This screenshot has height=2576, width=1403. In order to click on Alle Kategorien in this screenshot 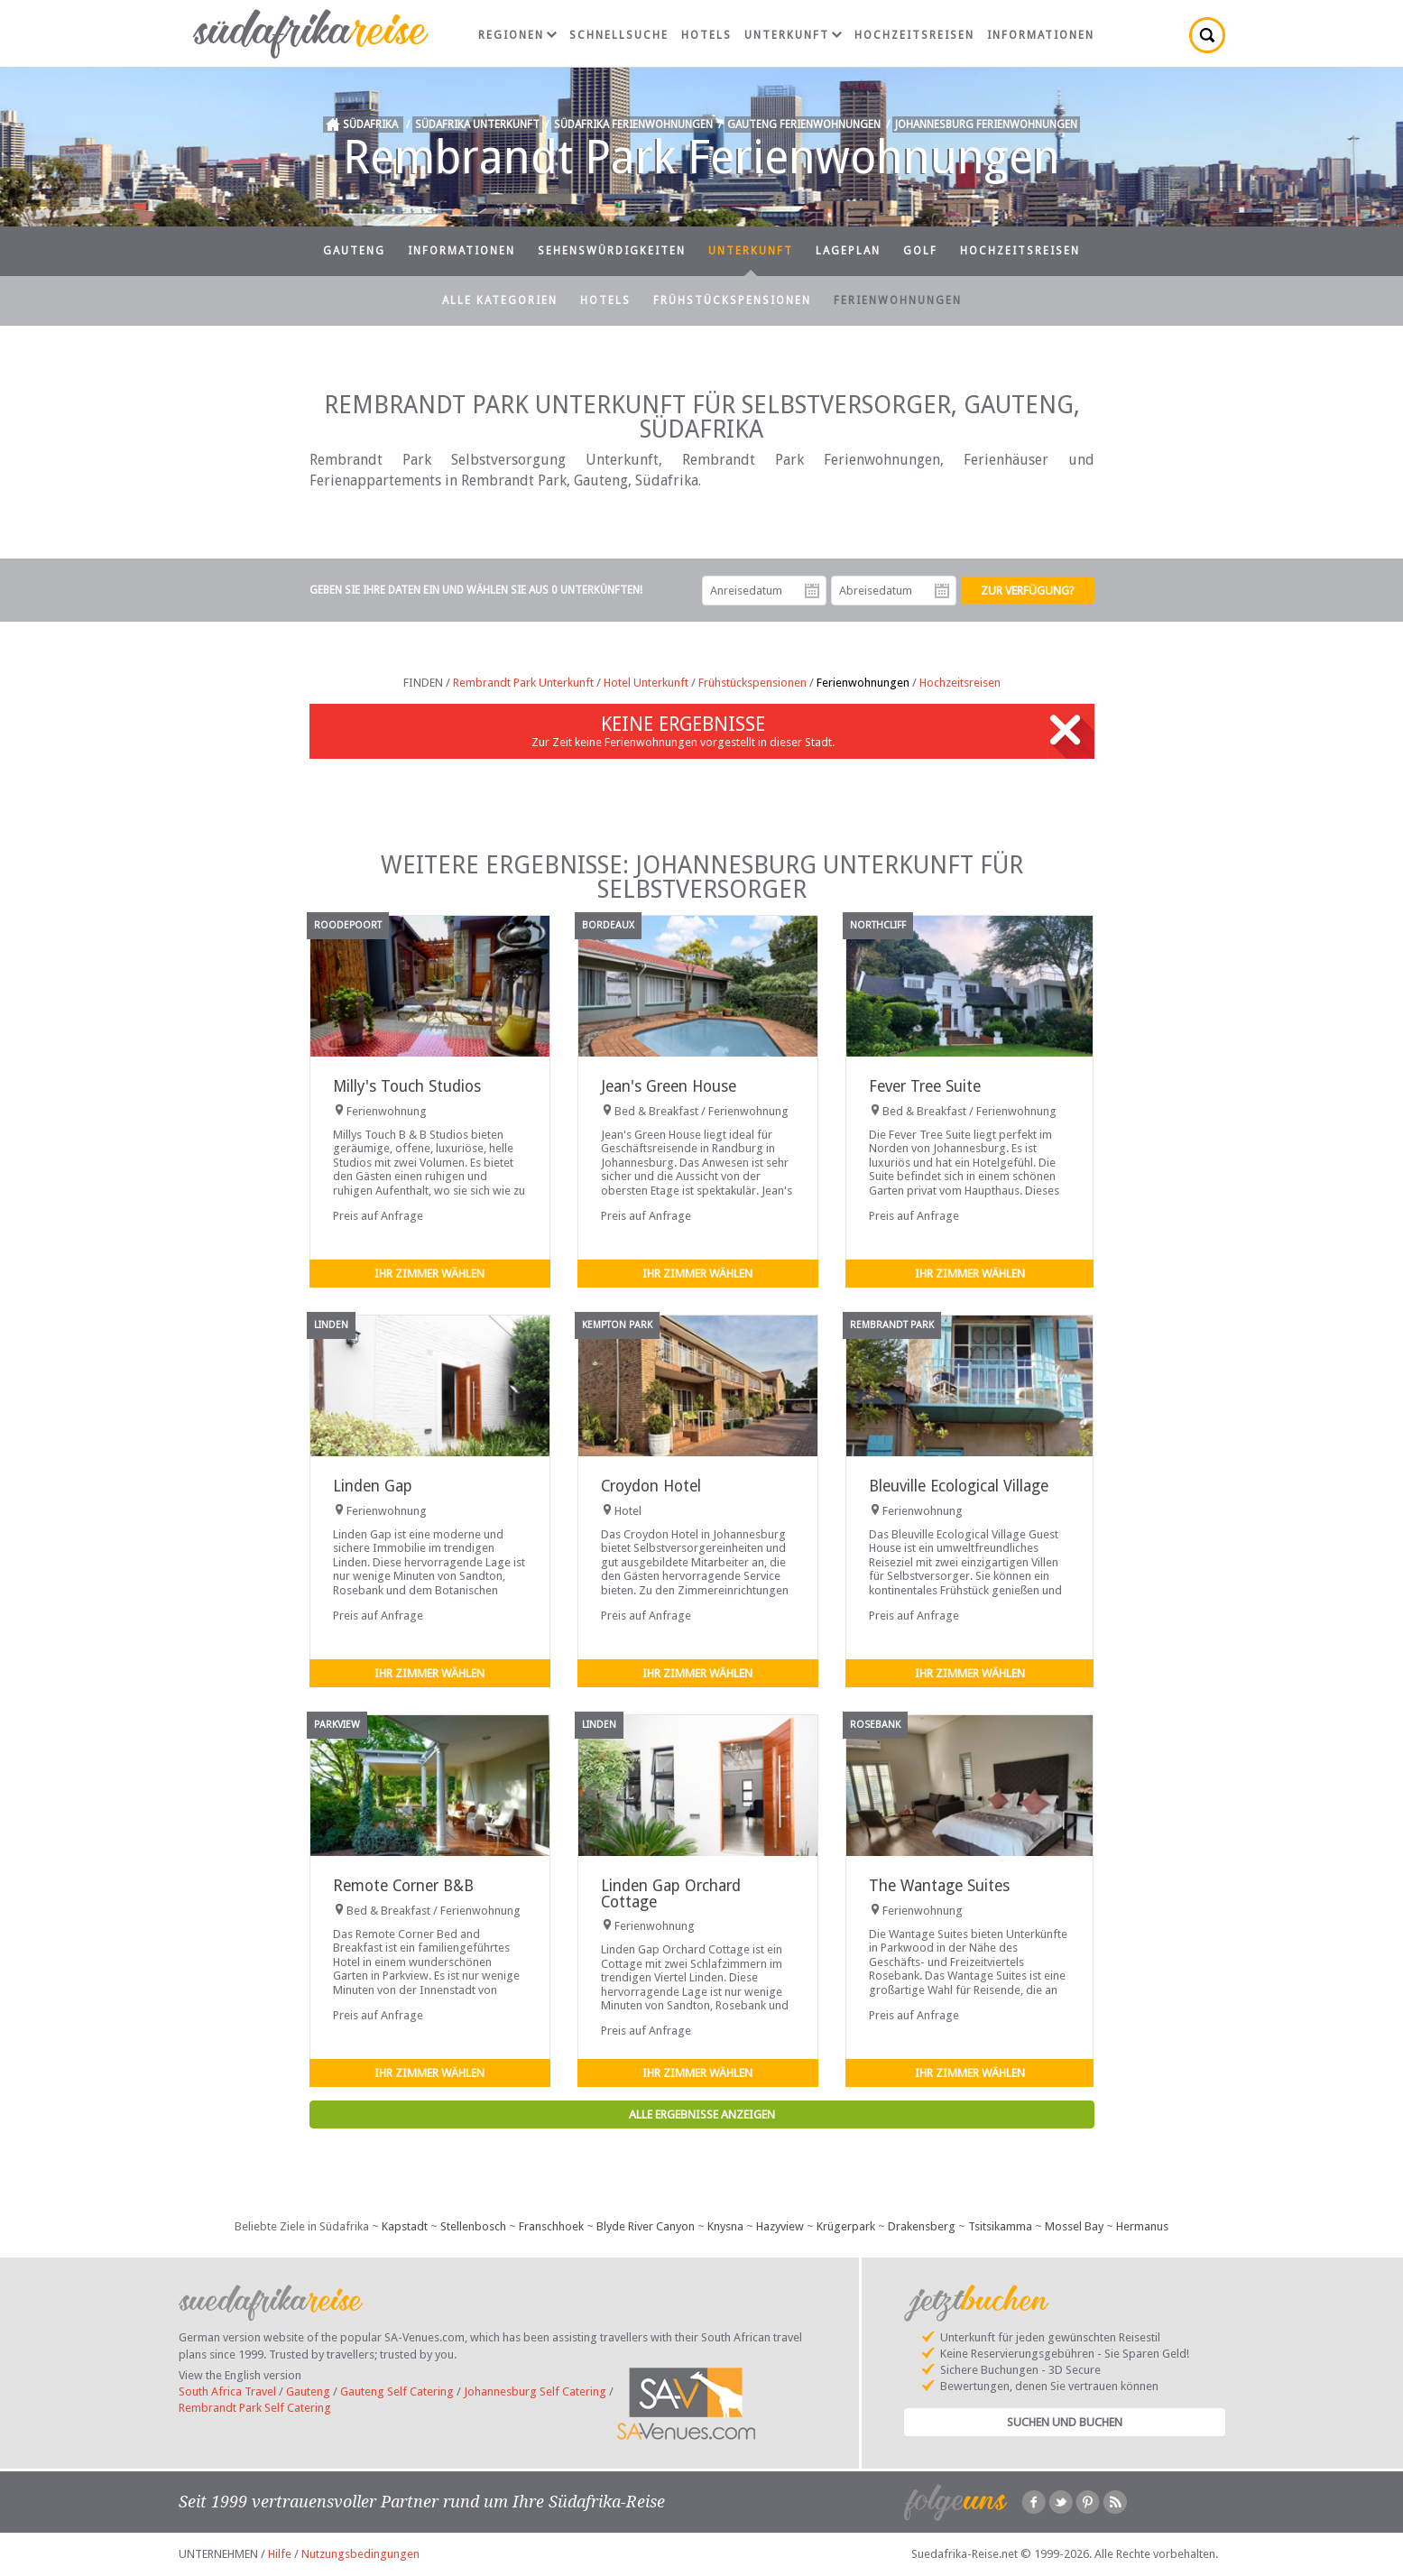, I will do `click(500, 300)`.